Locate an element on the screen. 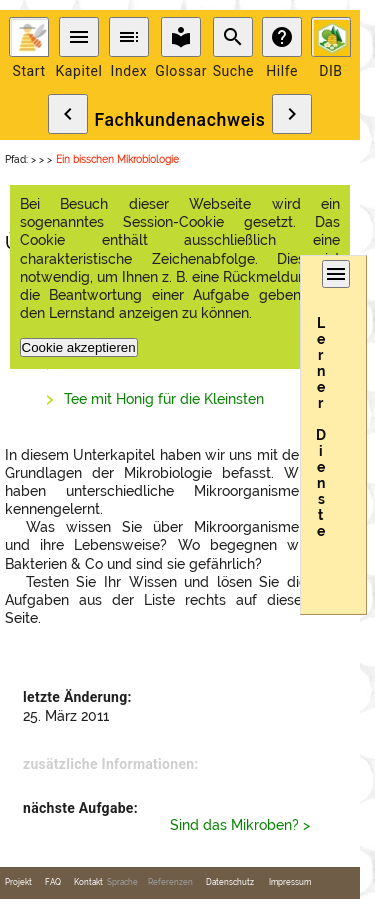 This screenshot has width=375, height=910. Projekt is located at coordinates (18, 882).